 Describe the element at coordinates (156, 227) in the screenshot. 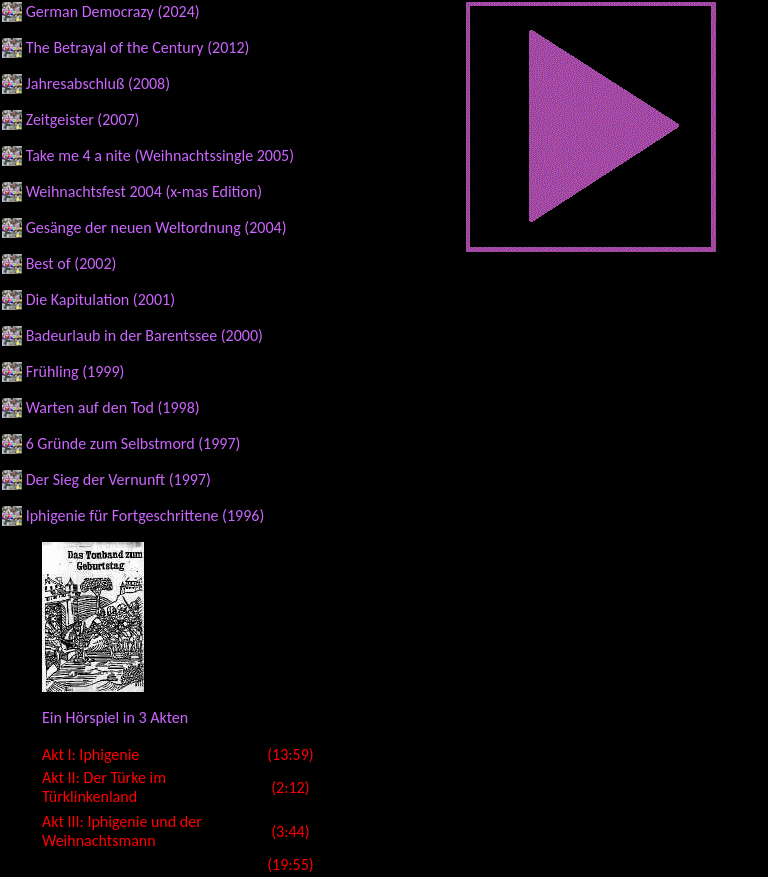

I see `Gesänge der neuen Weltordnung (2004)` at that location.